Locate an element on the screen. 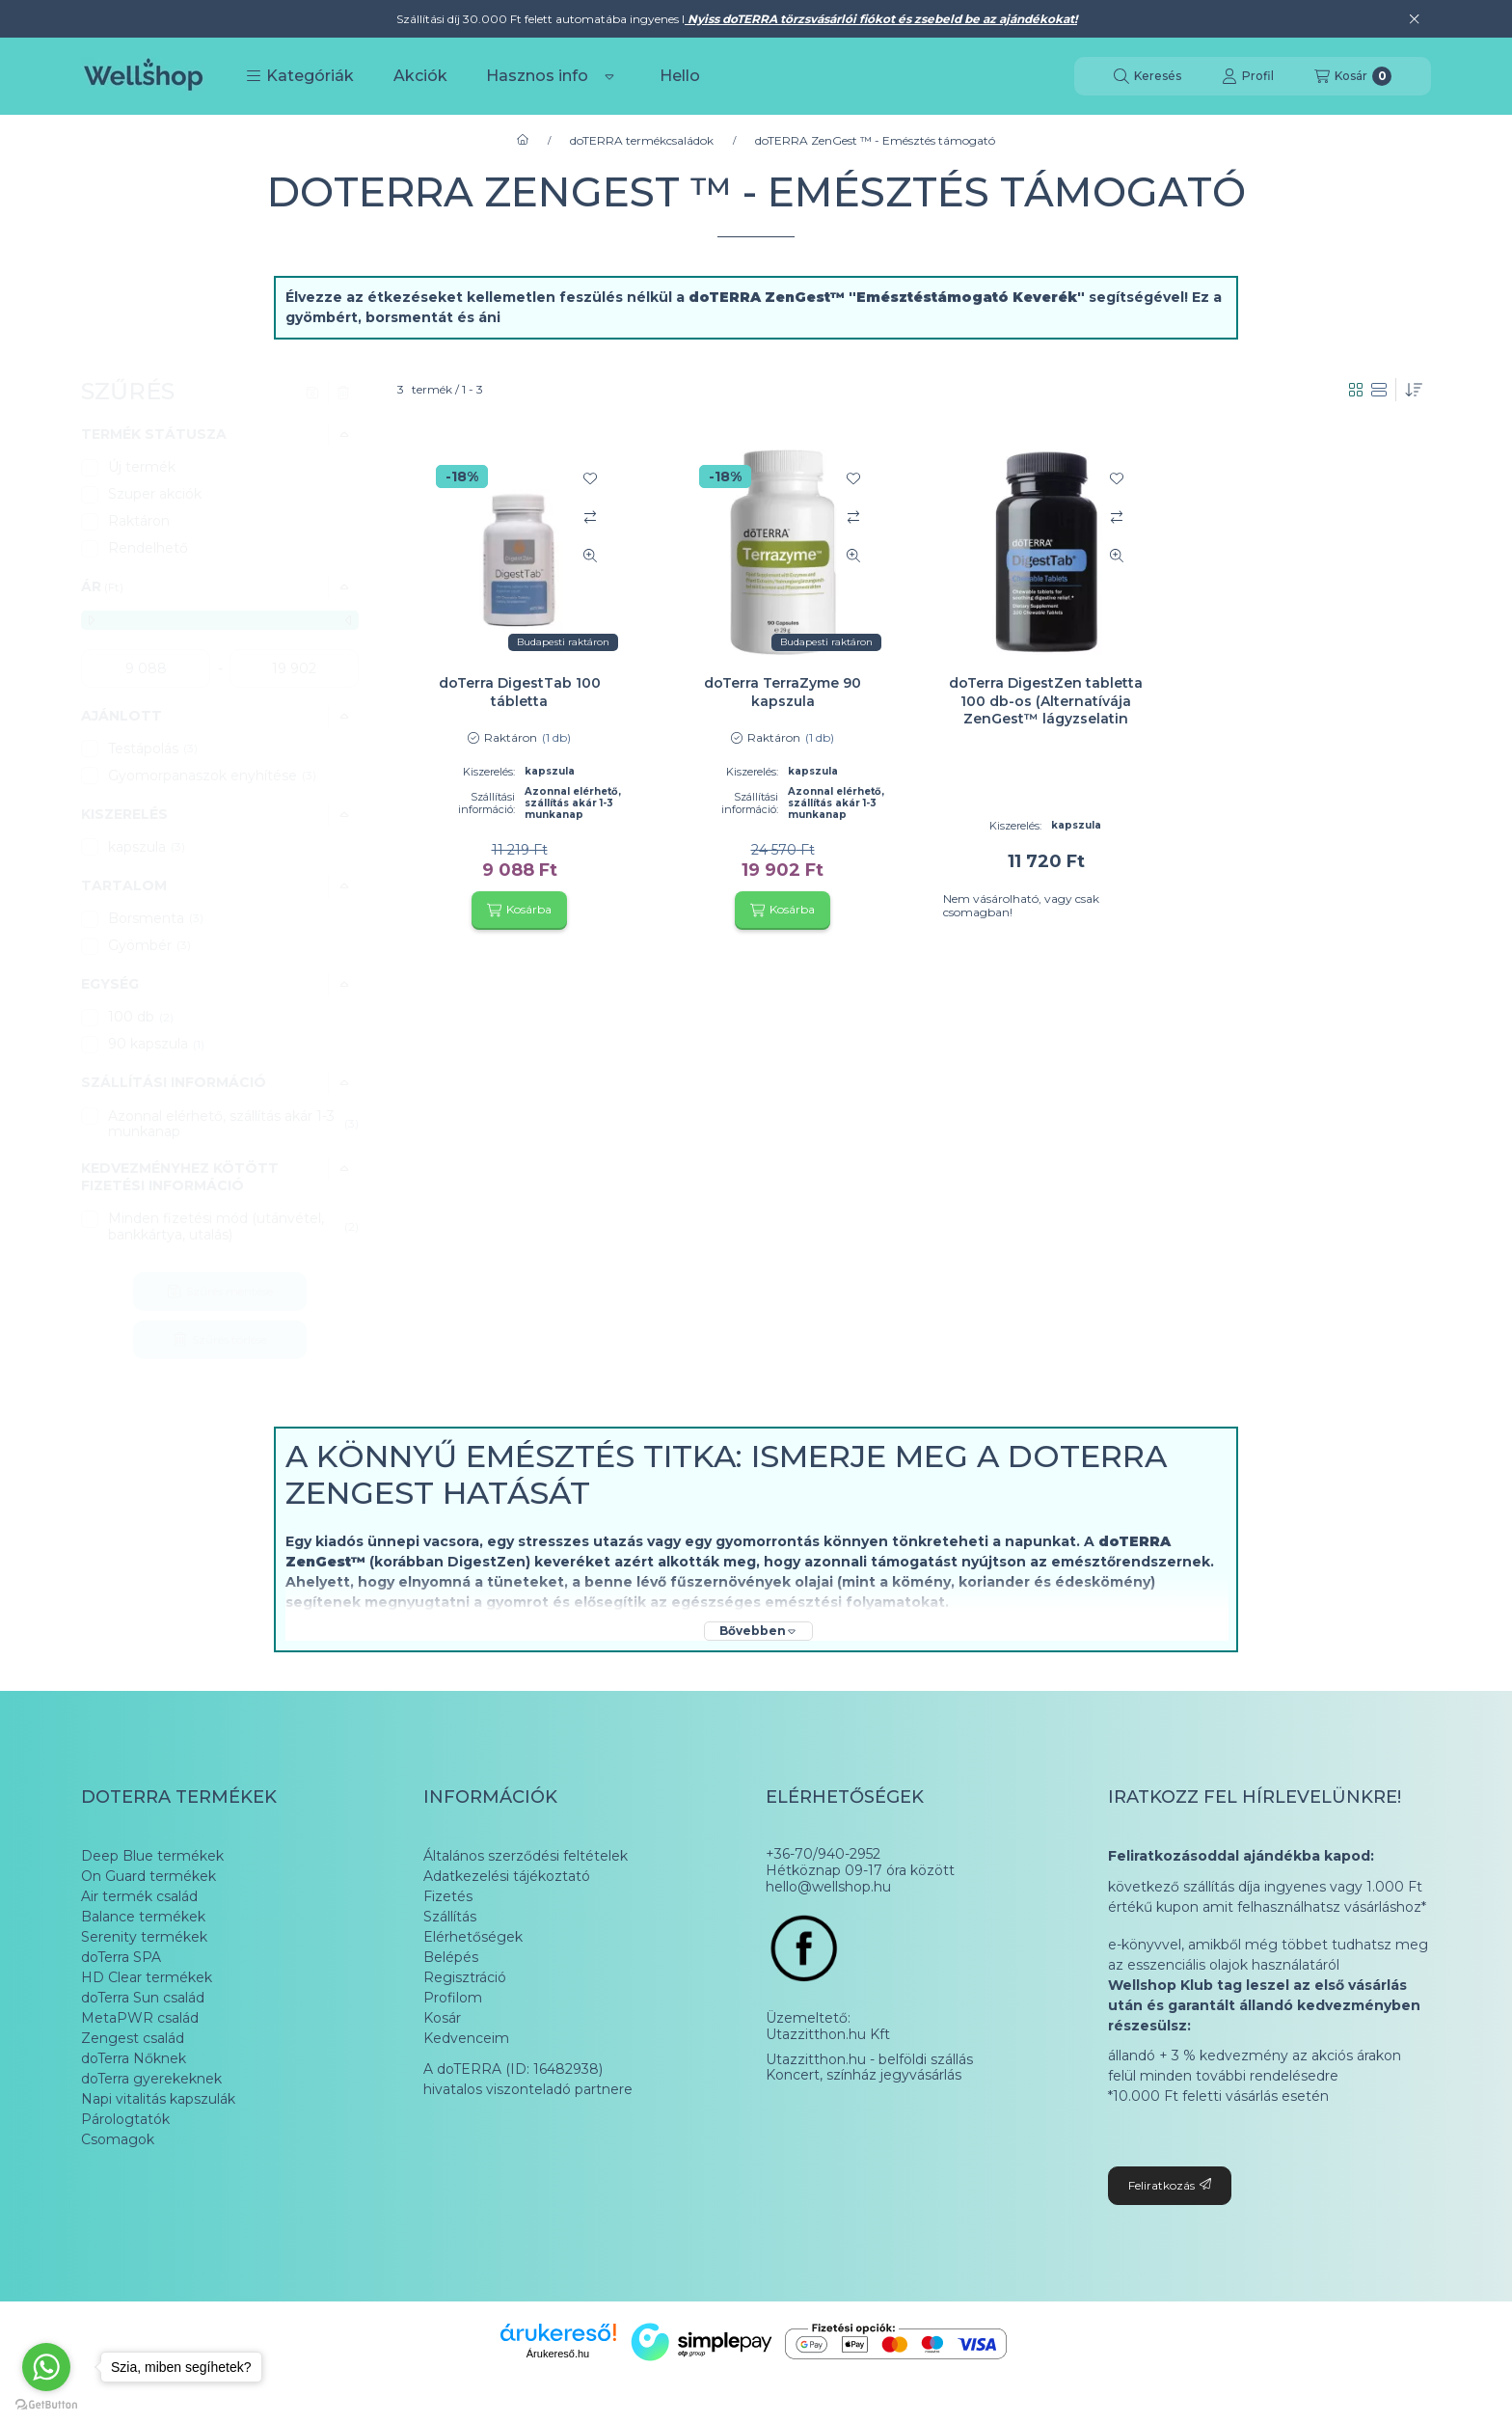  [Profil] is located at coordinates (1248, 76).